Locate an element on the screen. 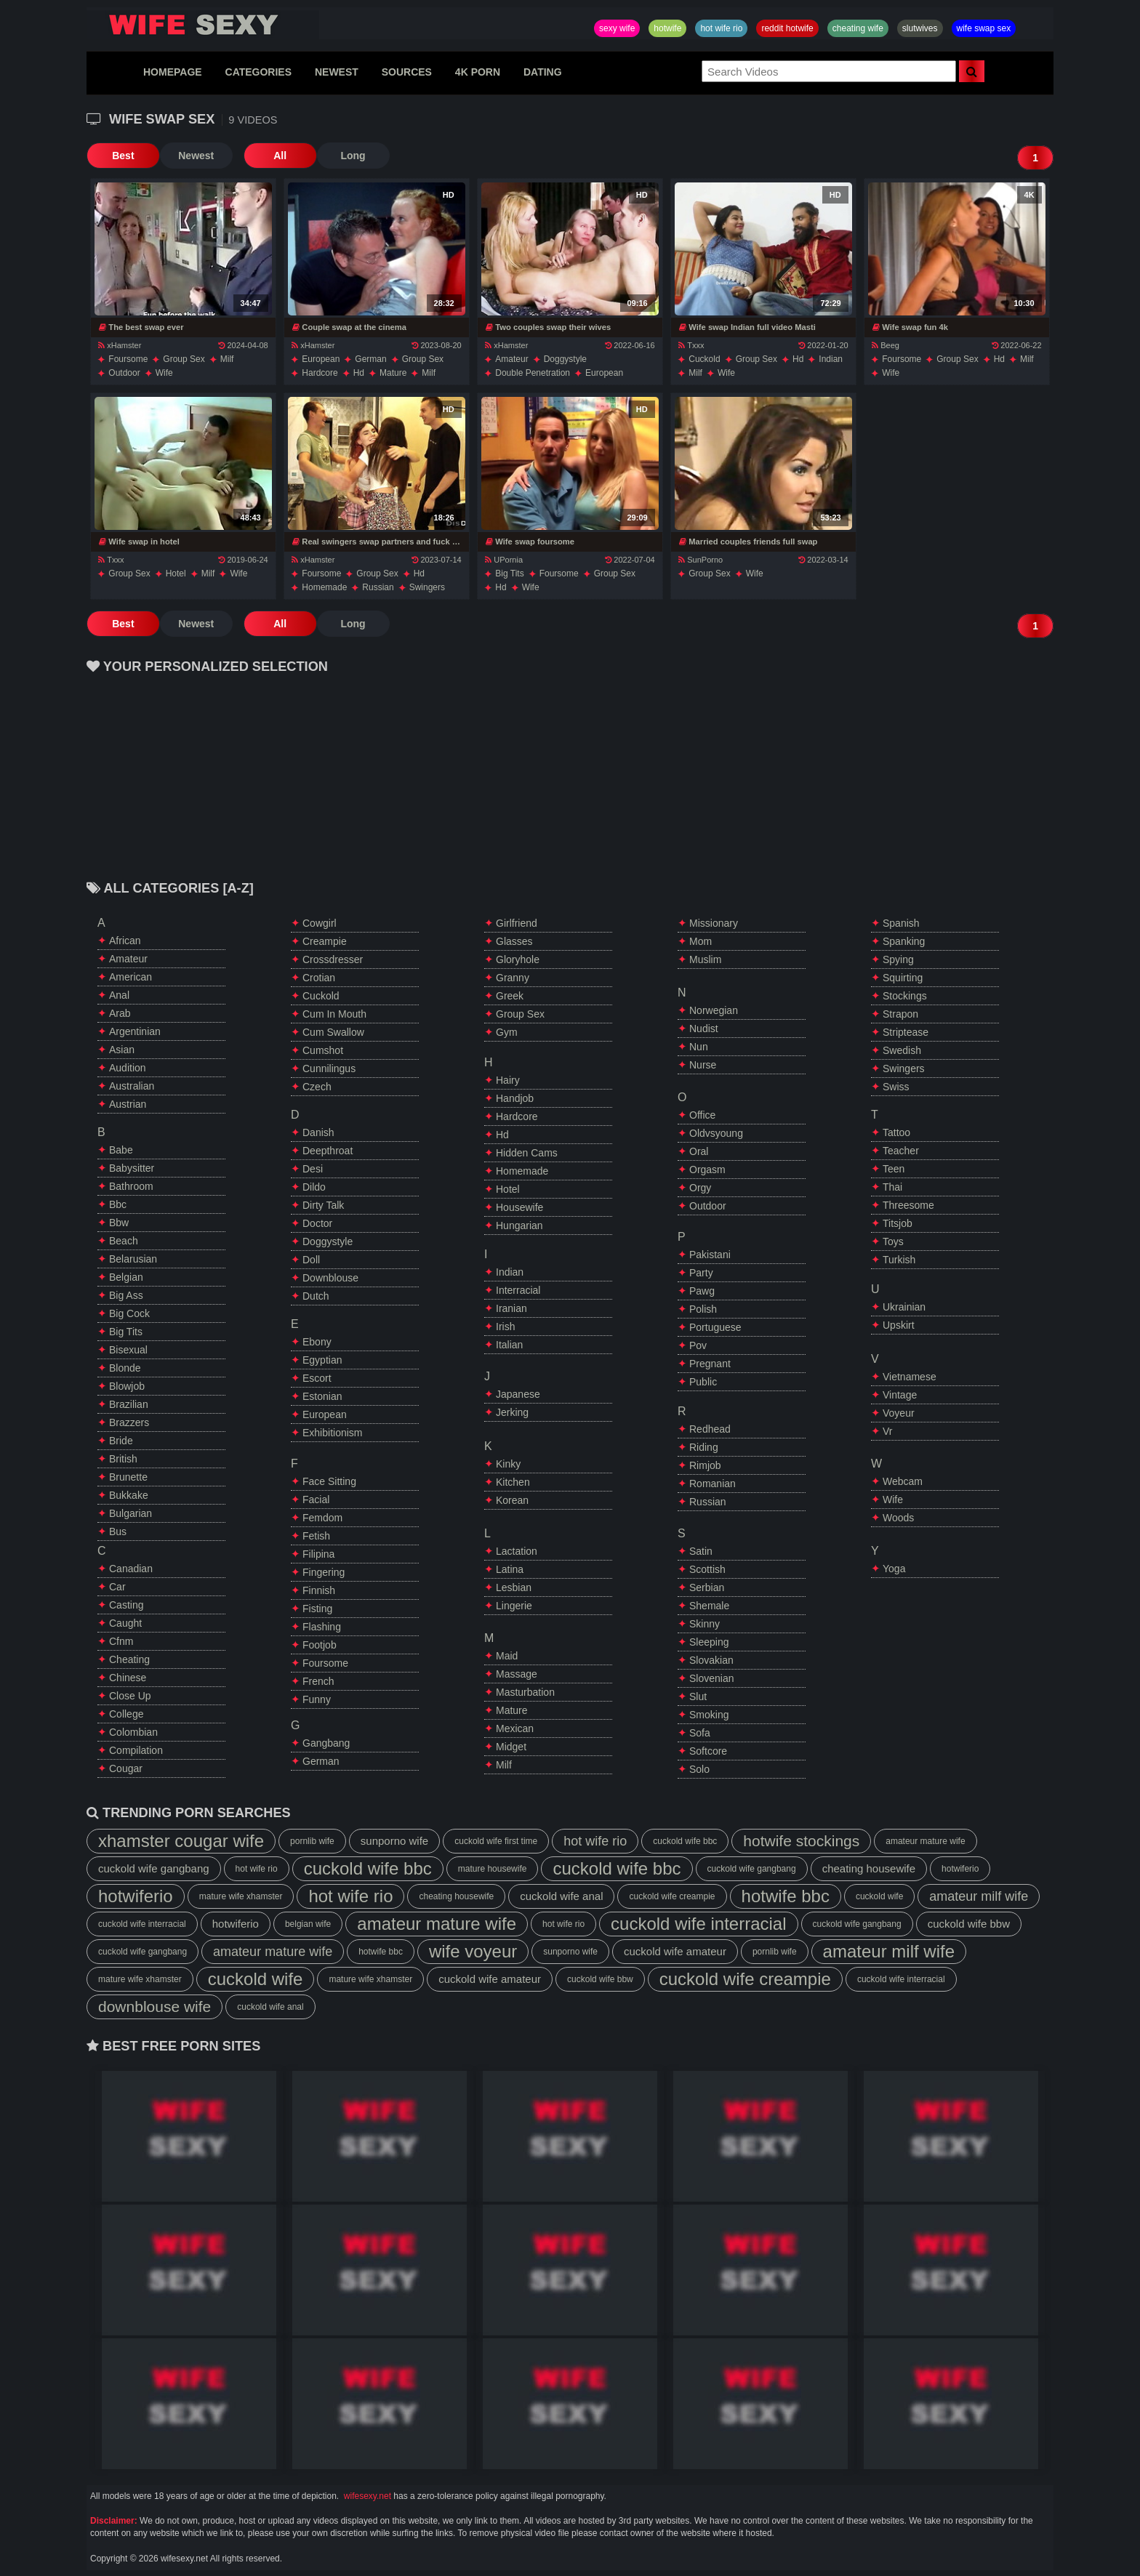 The image size is (1140, 2576). hd is located at coordinates (358, 373).